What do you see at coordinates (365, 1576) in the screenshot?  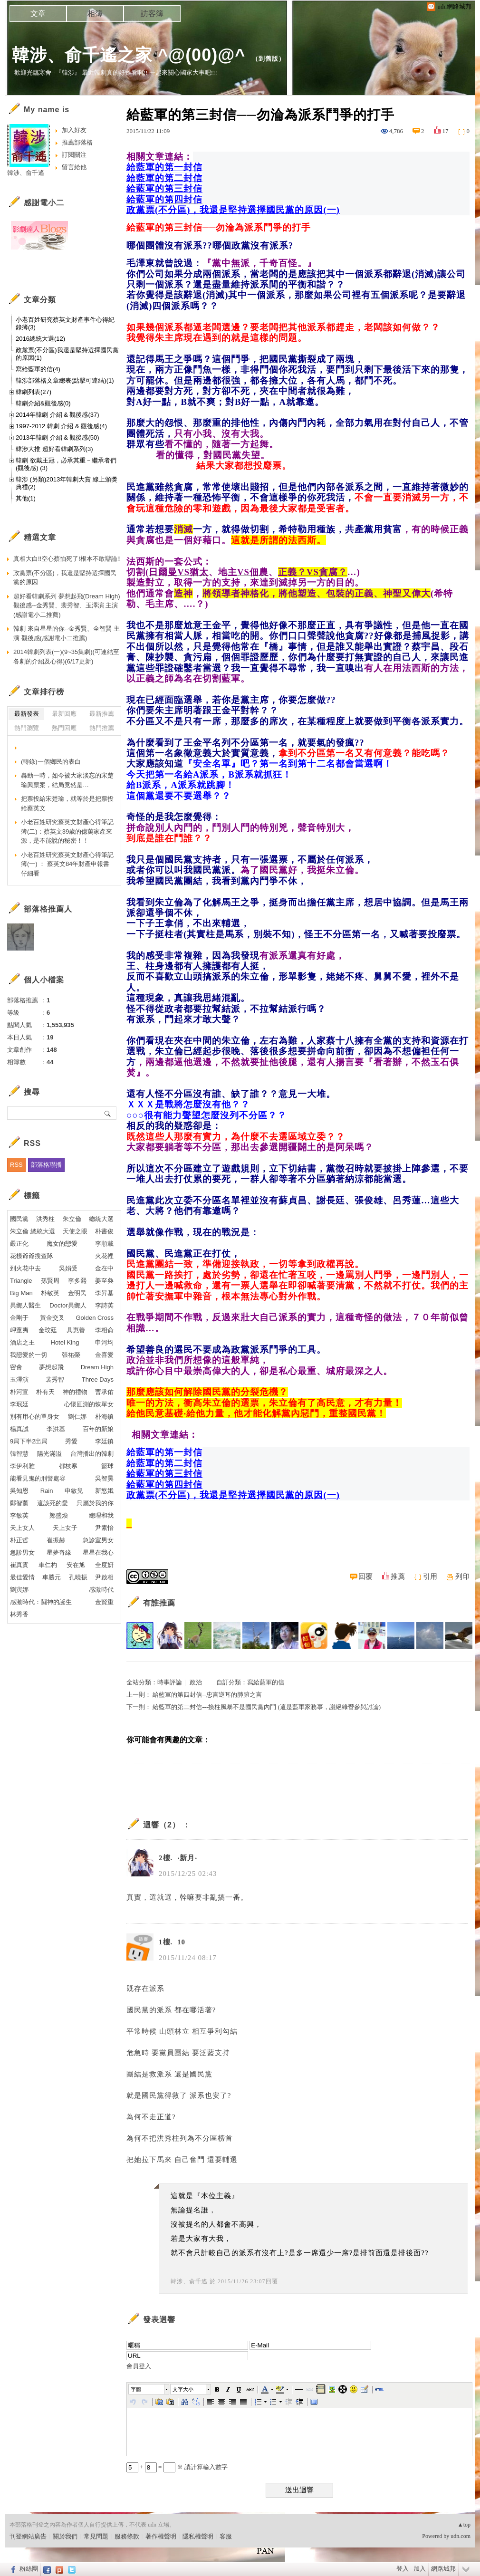 I see `回覆` at bounding box center [365, 1576].